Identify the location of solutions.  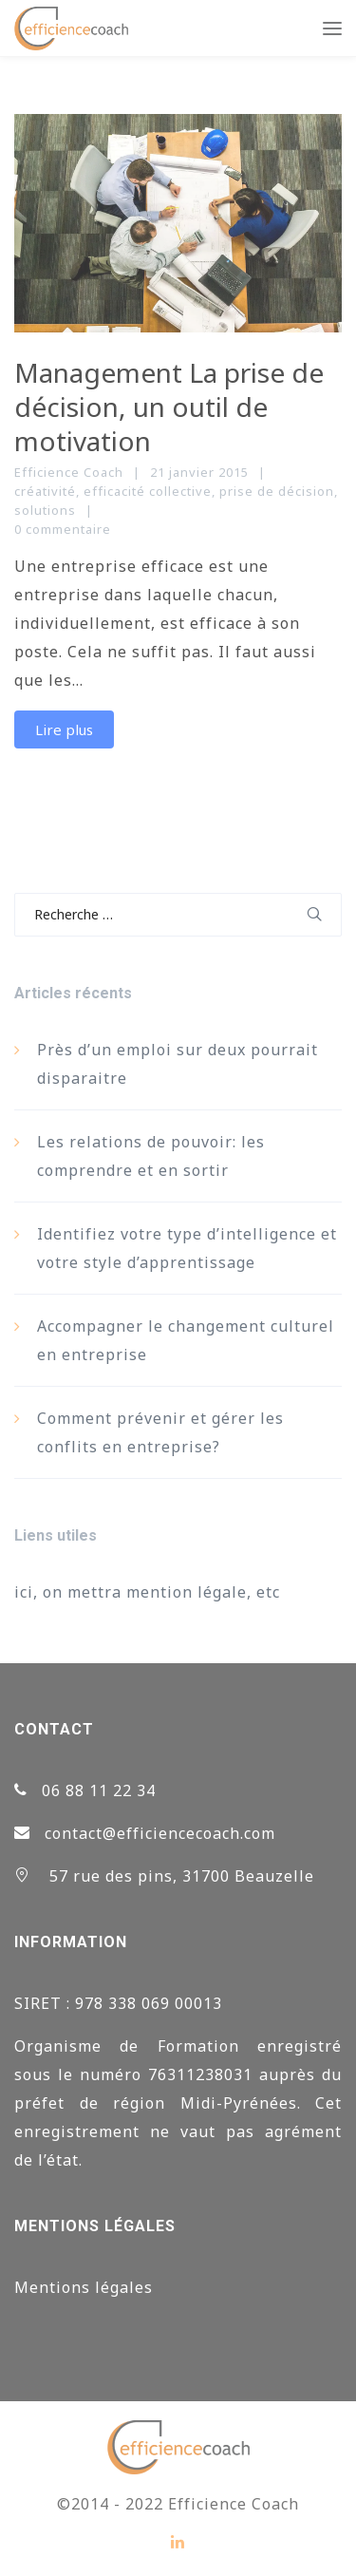
(45, 510).